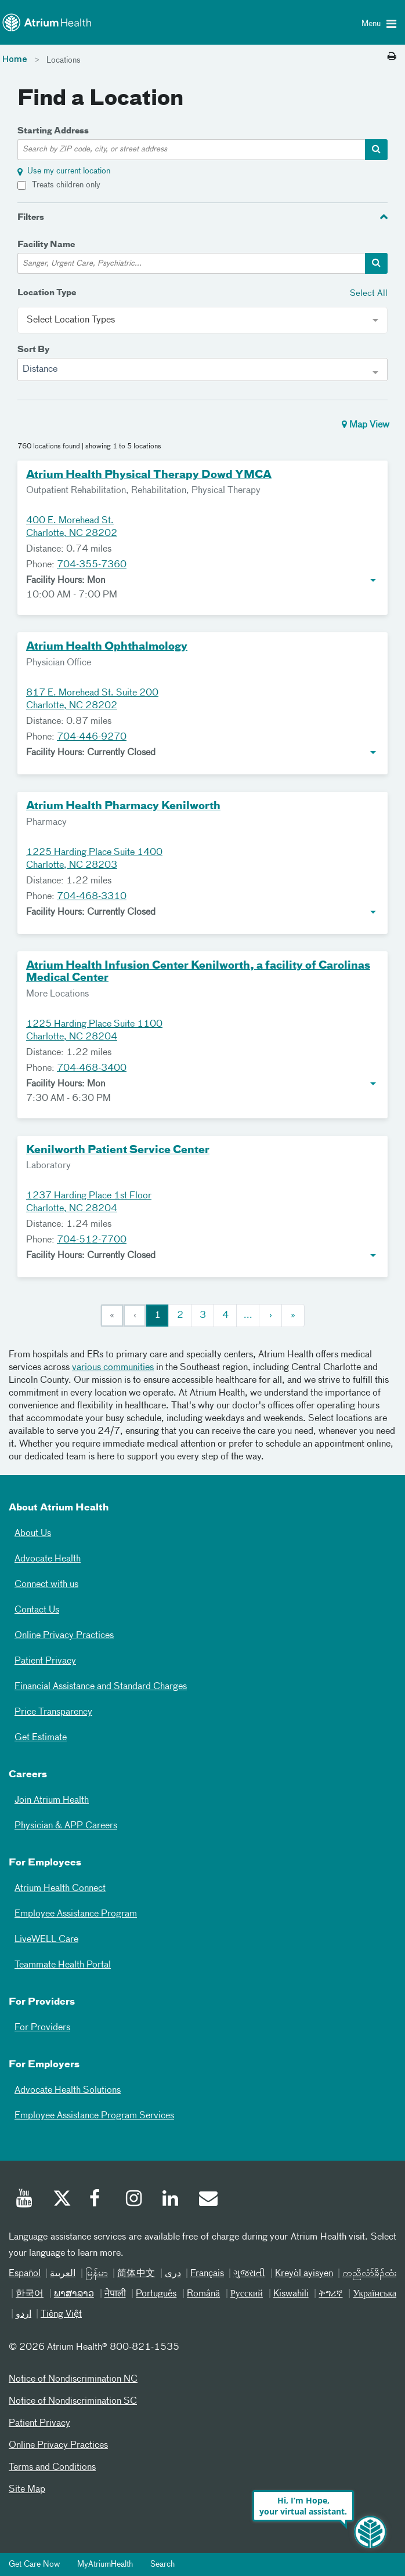 The image size is (405, 2576). Describe the element at coordinates (246, 2294) in the screenshot. I see `Русский` at that location.